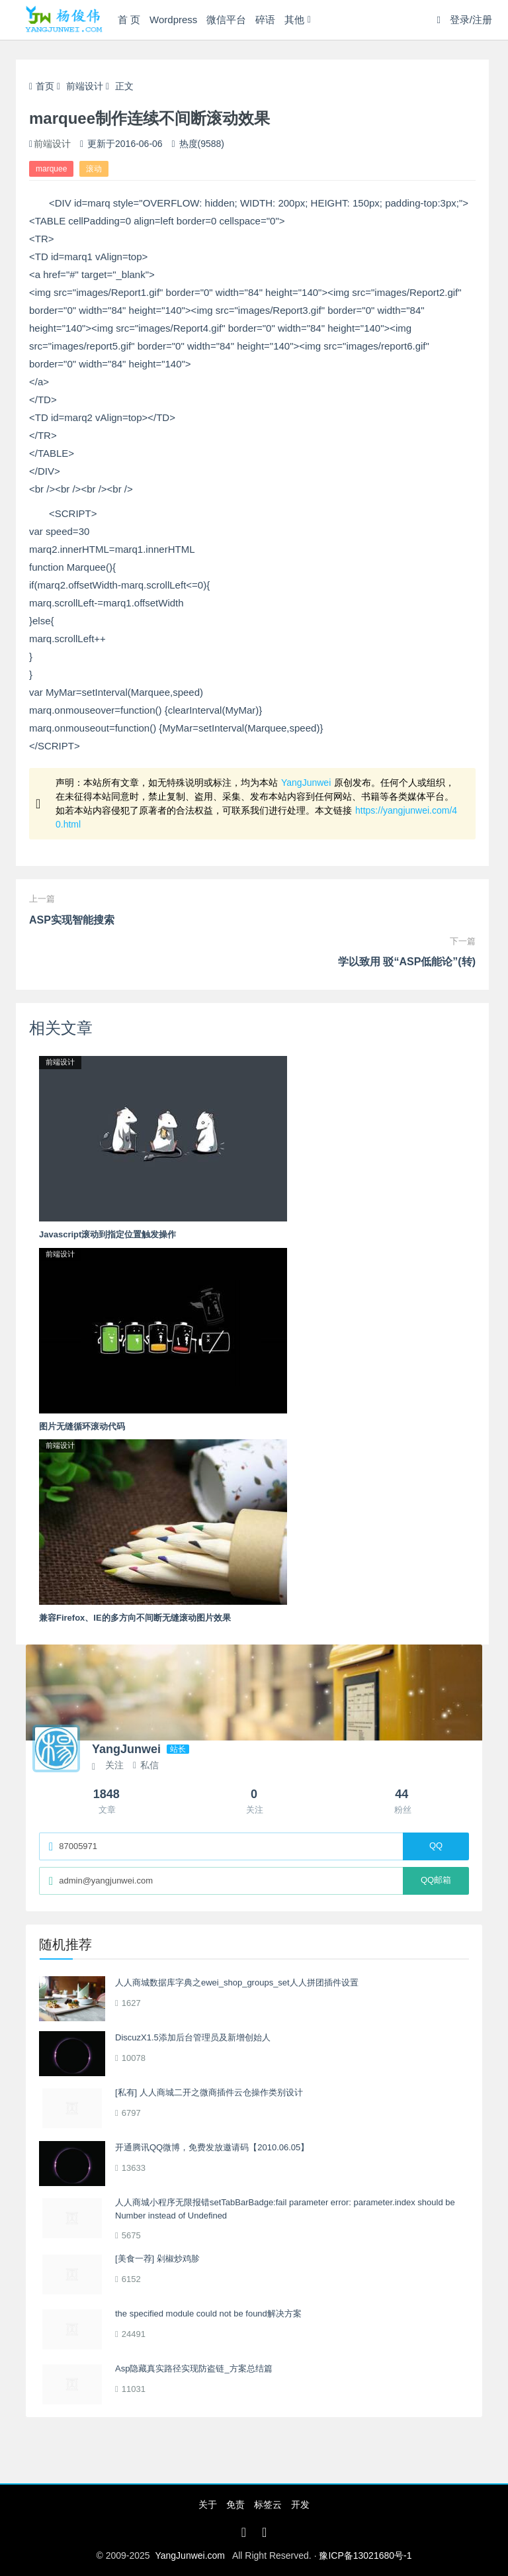 The height and width of the screenshot is (2576, 508). I want to click on 滚动, so click(94, 168).